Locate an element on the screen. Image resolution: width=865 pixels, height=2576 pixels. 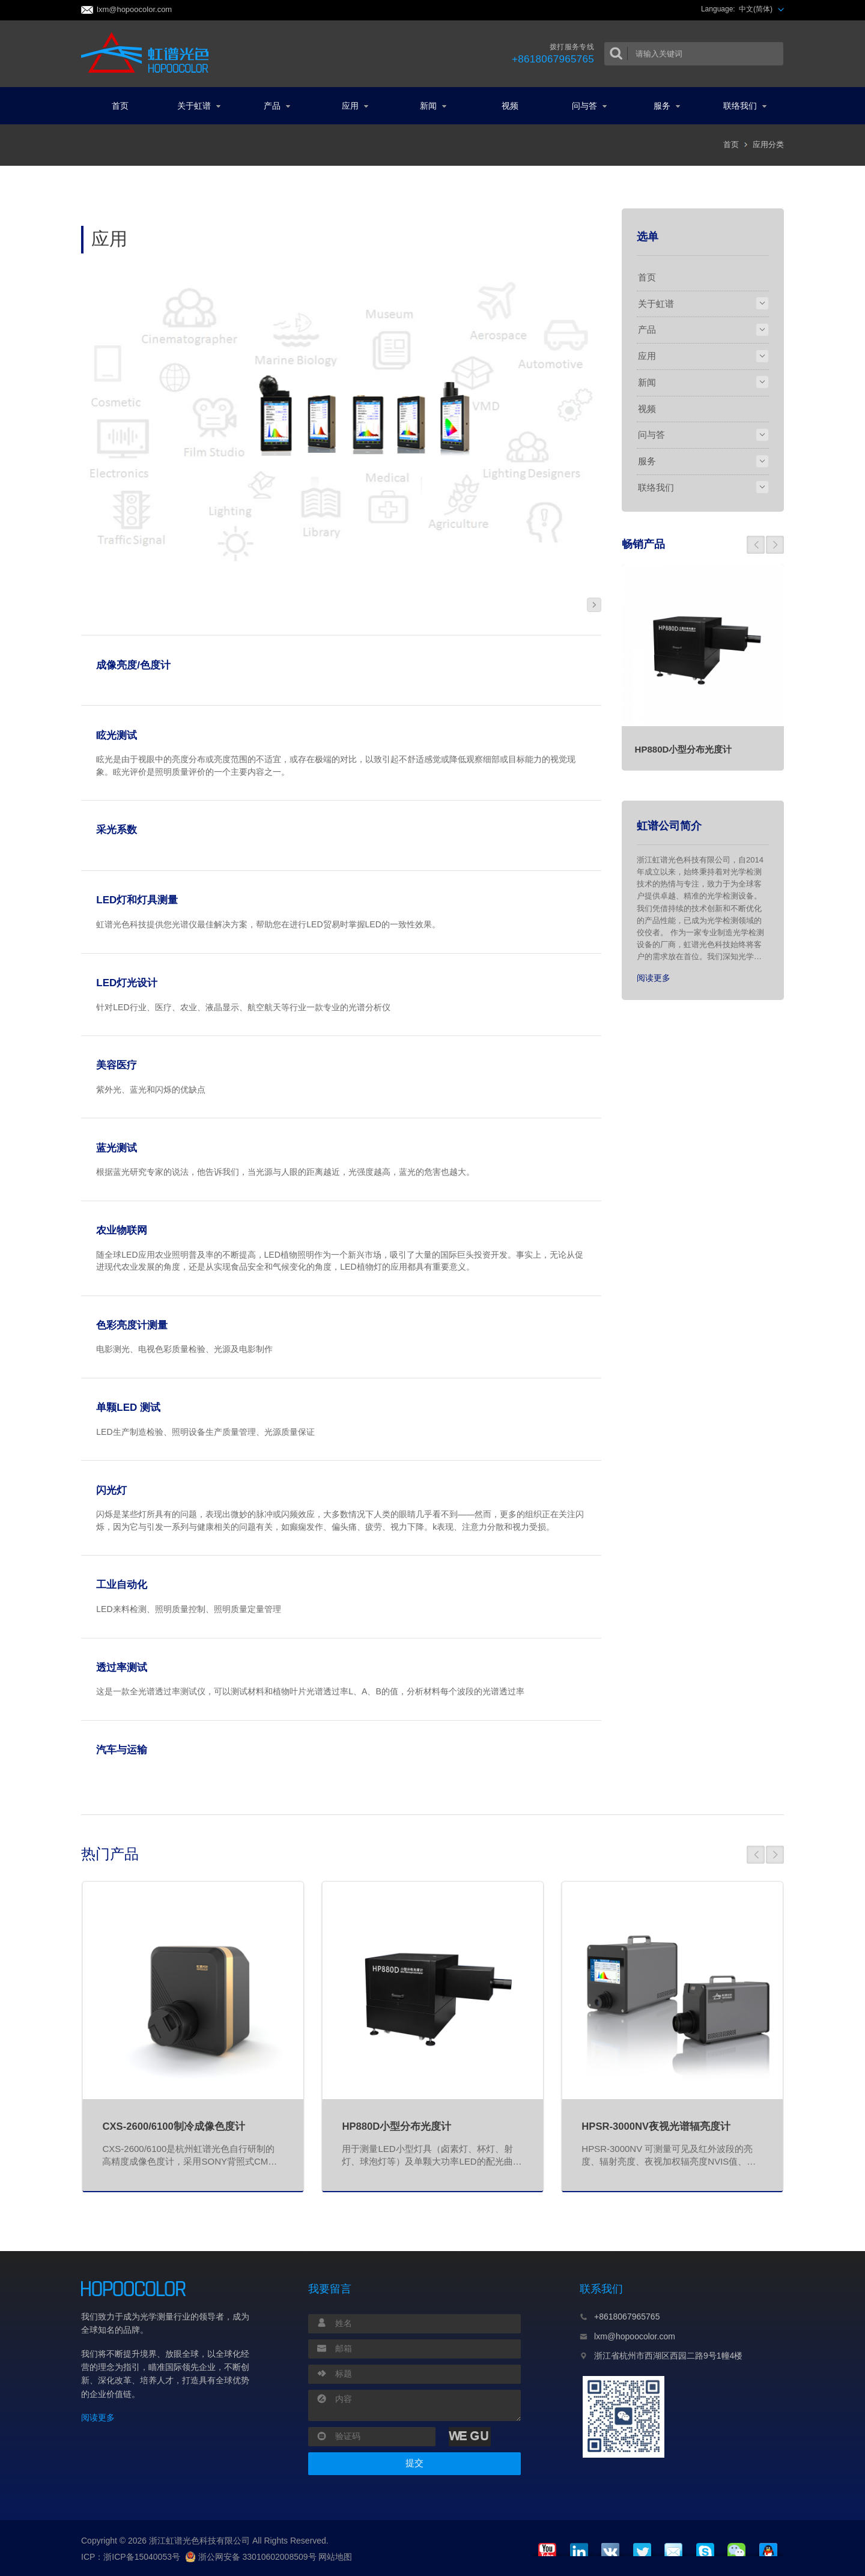
浙公网安备 33010602008509号 is located at coordinates (251, 2557).